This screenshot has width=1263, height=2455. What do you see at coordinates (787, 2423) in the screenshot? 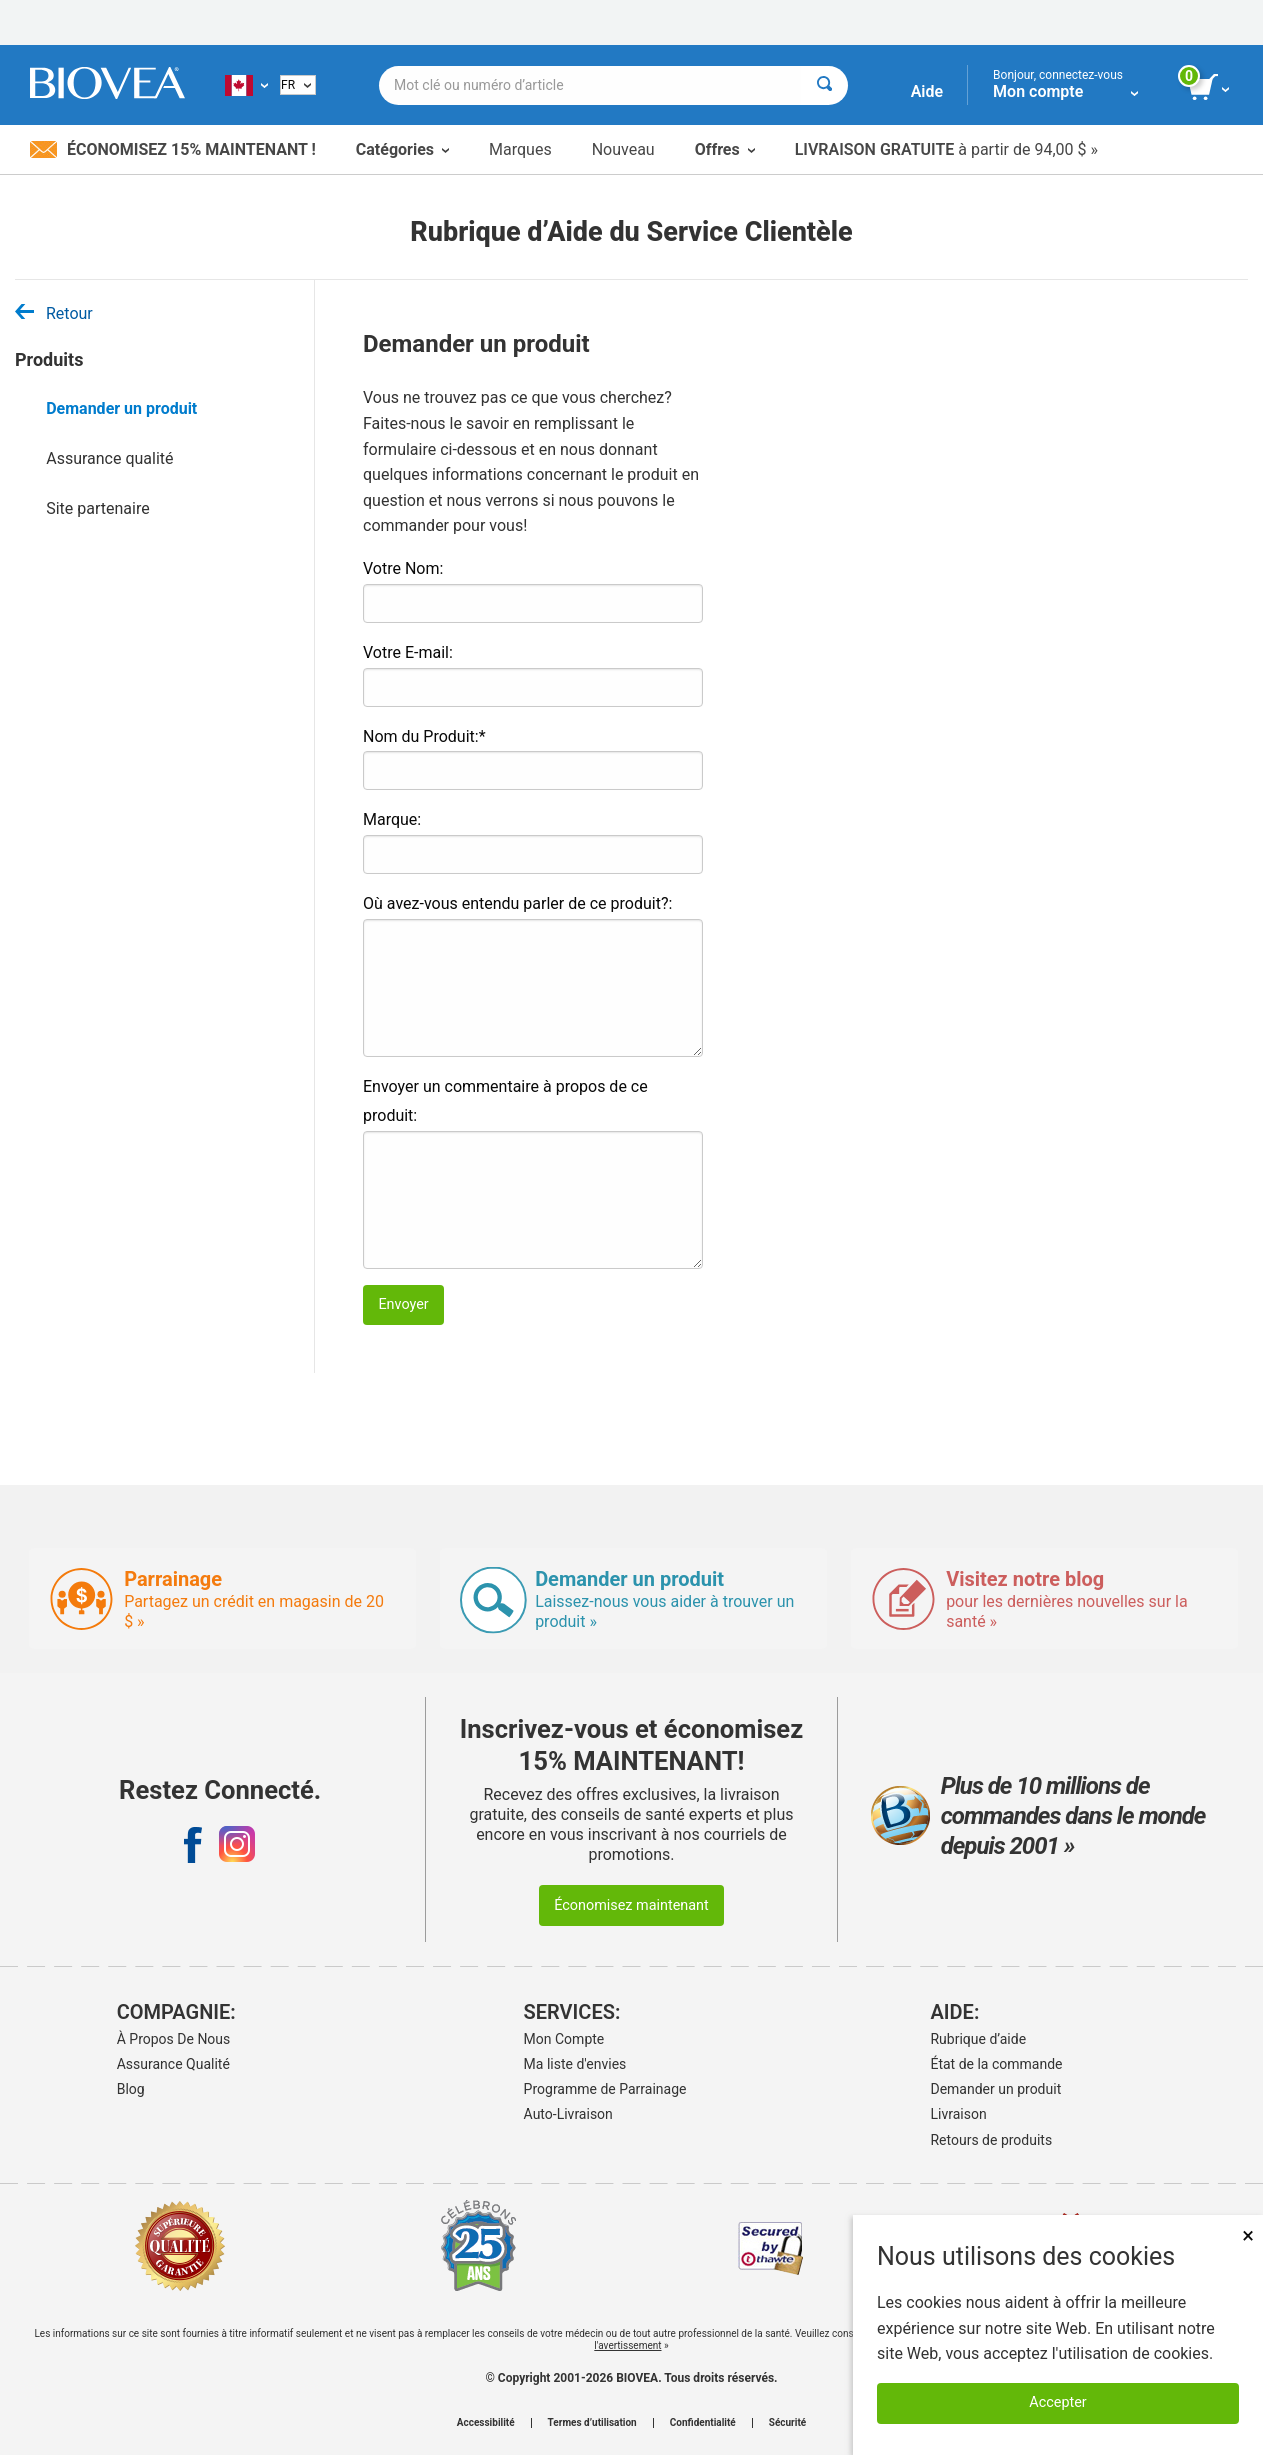
I see `Sécurité` at bounding box center [787, 2423].